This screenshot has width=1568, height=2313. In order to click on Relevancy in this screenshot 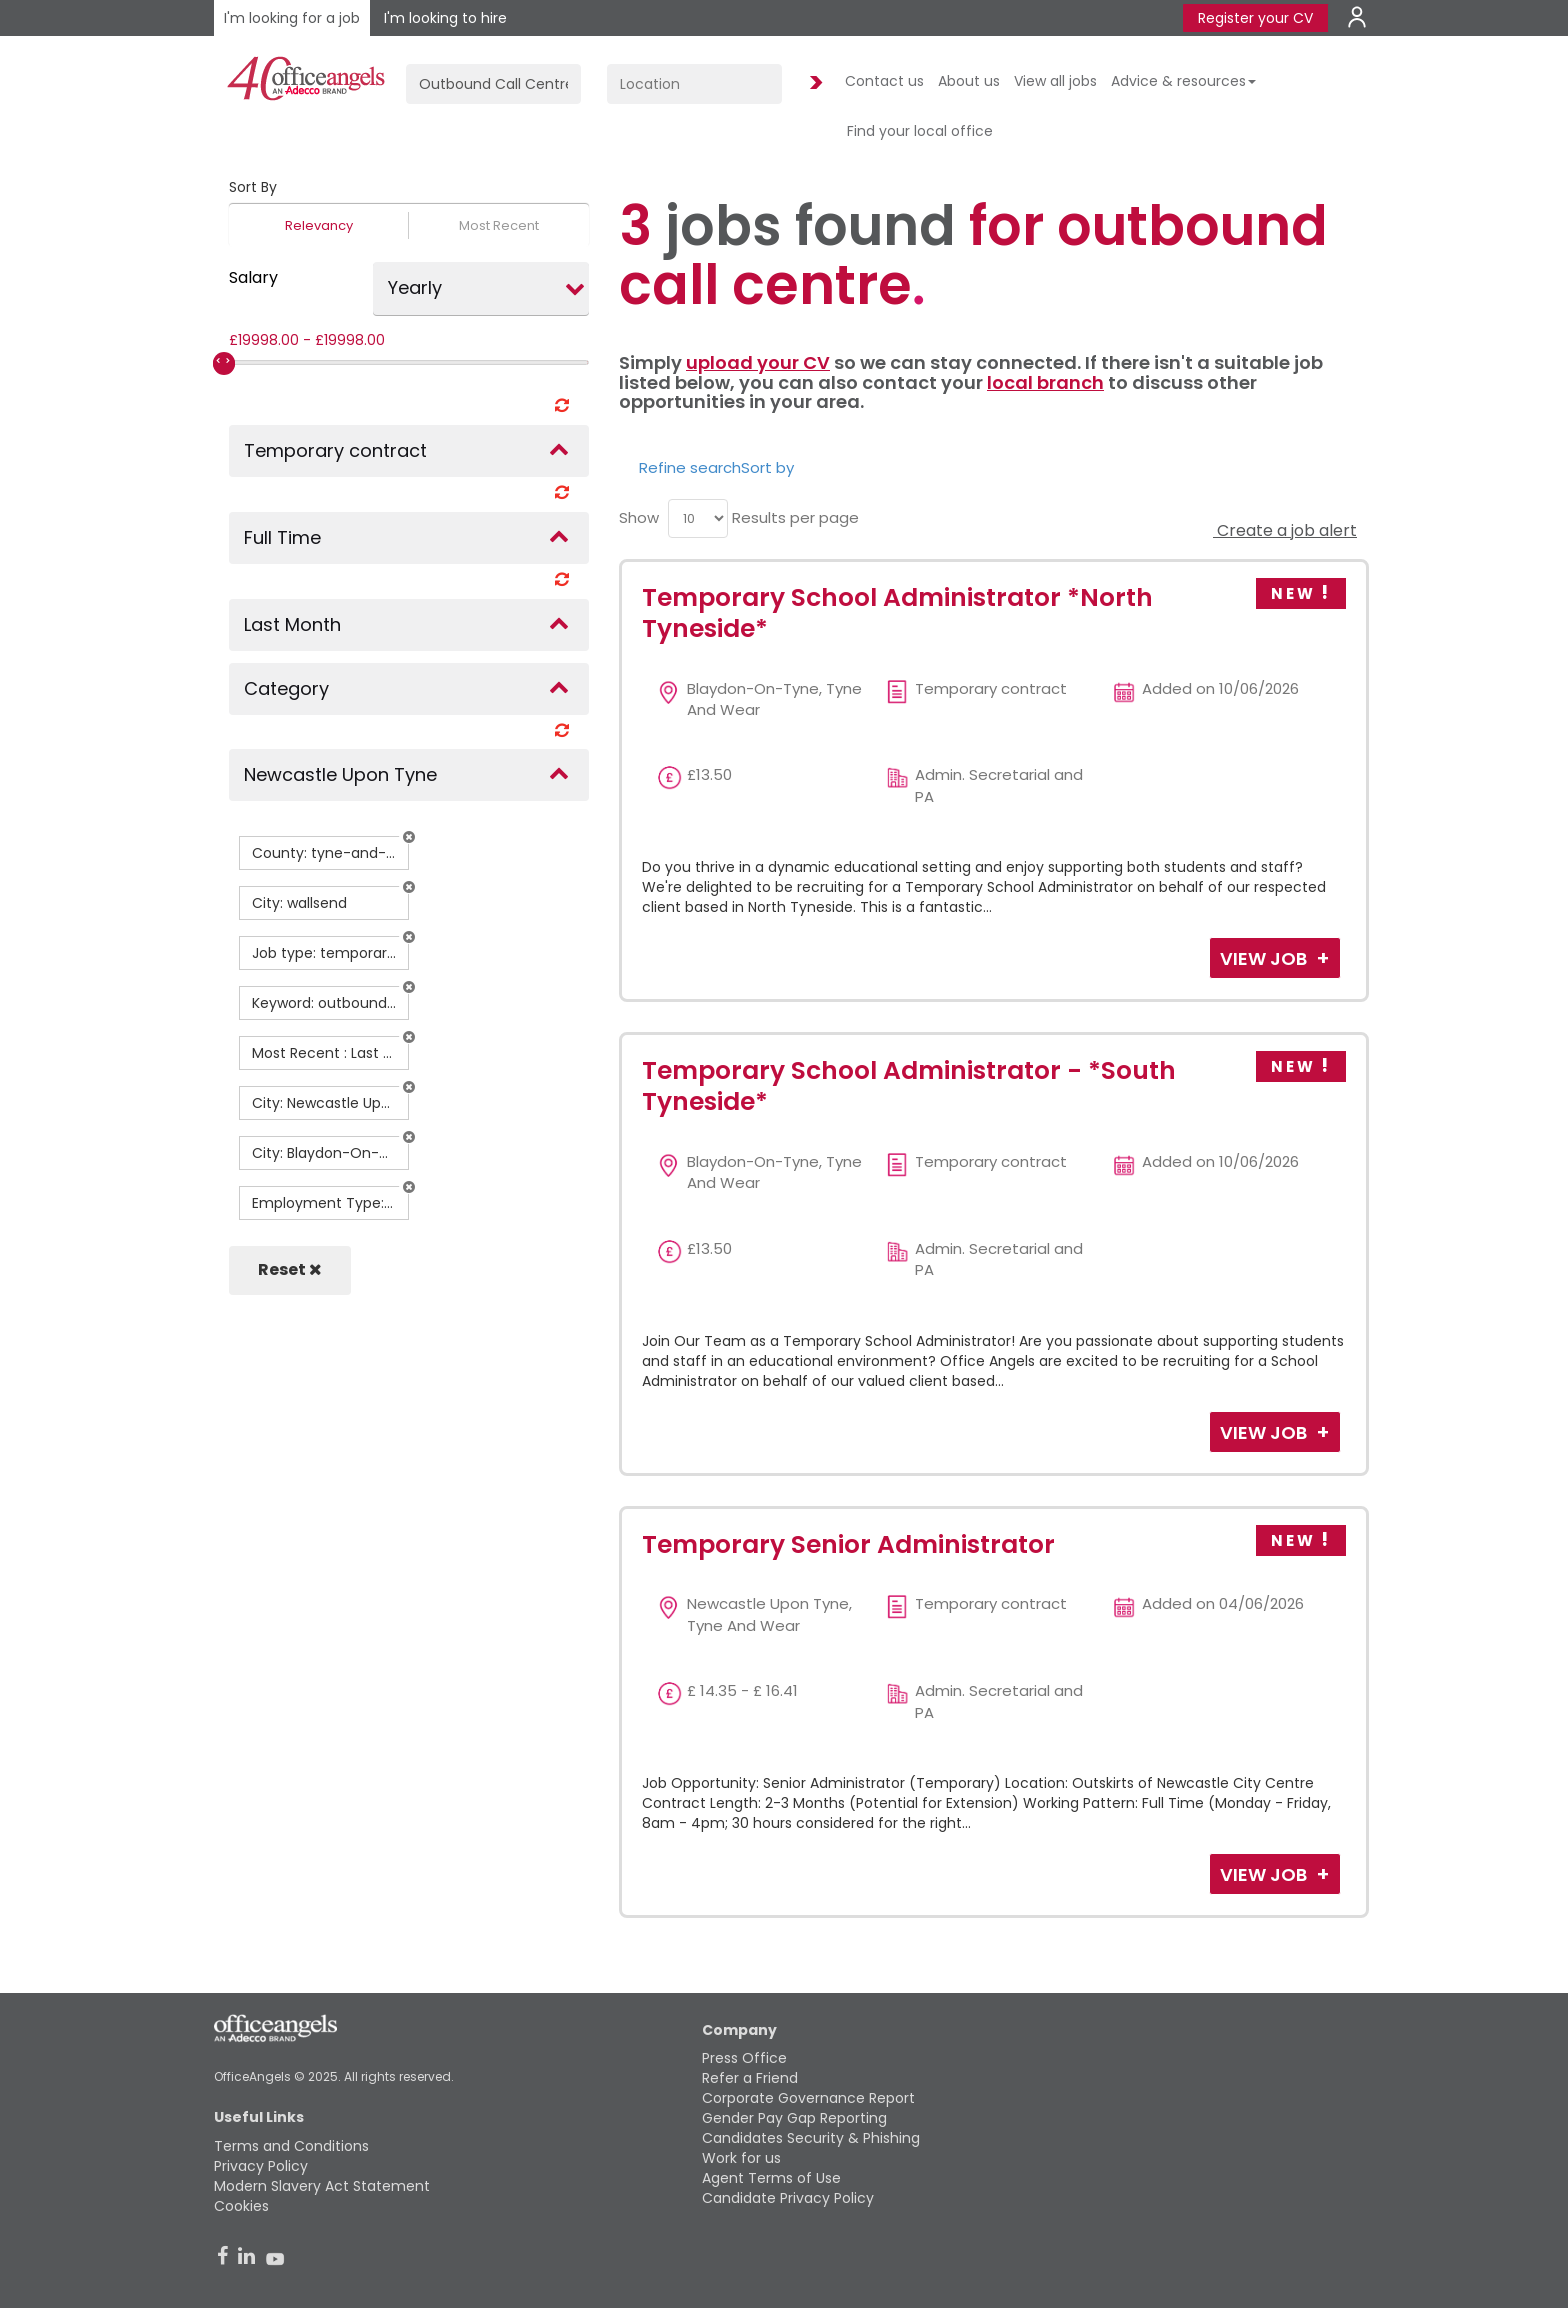, I will do `click(319, 225)`.